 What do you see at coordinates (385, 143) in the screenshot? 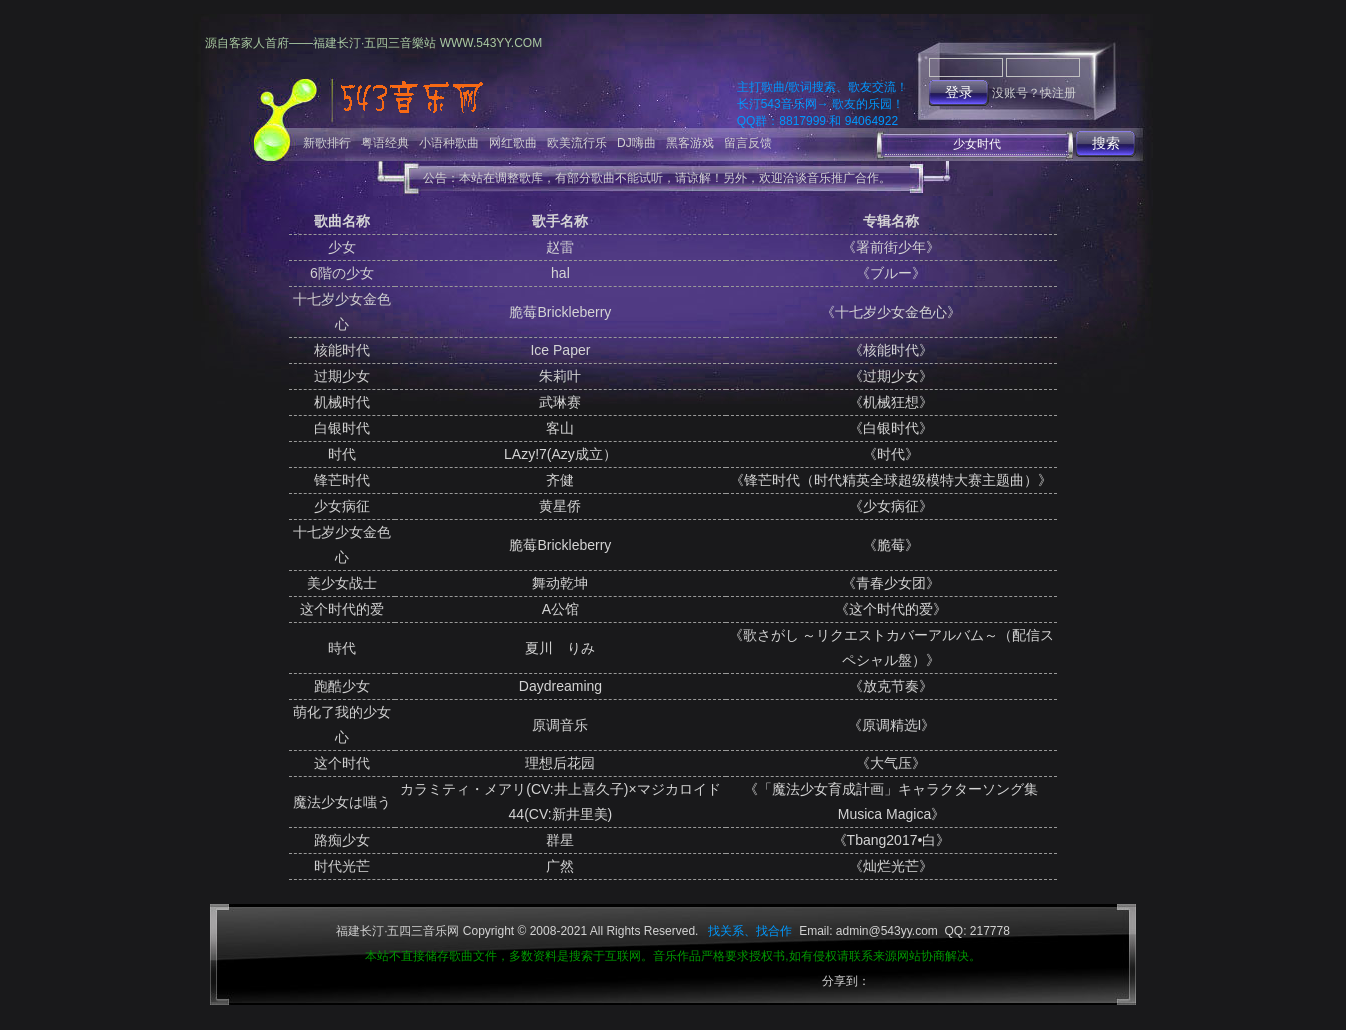
I see `粤语经典` at bounding box center [385, 143].